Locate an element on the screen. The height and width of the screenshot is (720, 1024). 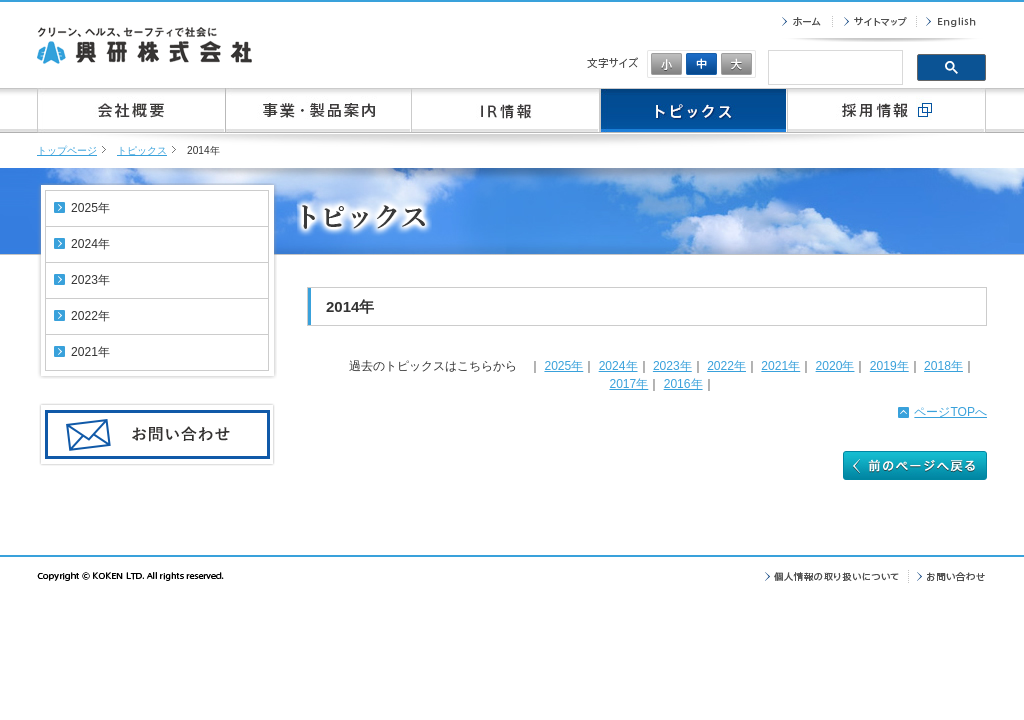
2023年 is located at coordinates (672, 366).